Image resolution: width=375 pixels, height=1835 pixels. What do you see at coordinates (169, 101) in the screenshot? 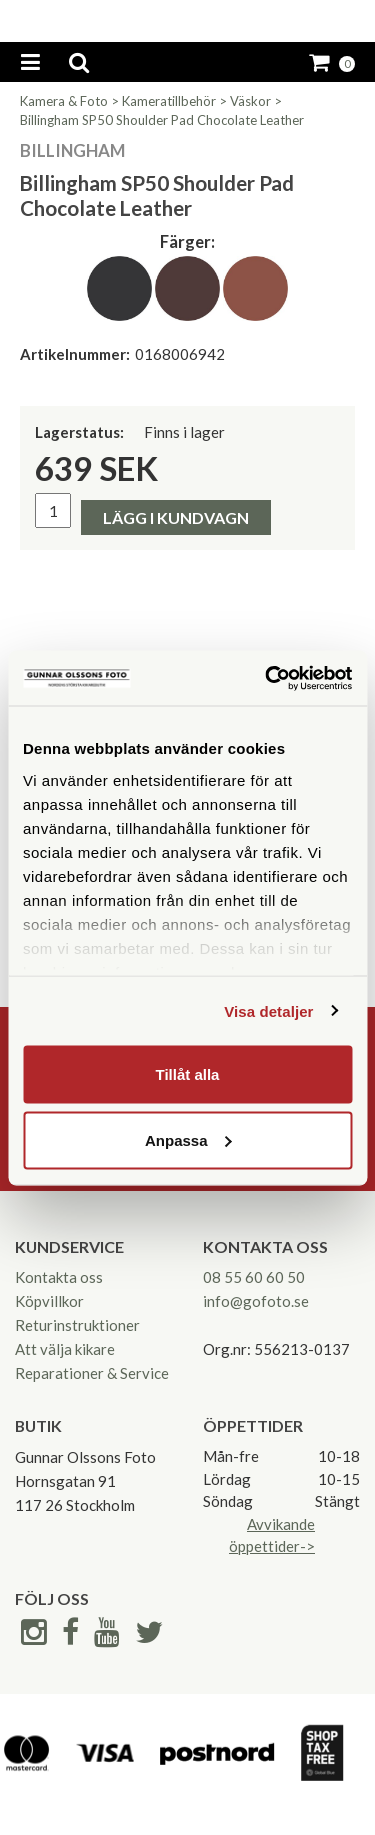
I see `Kameratillbehör` at bounding box center [169, 101].